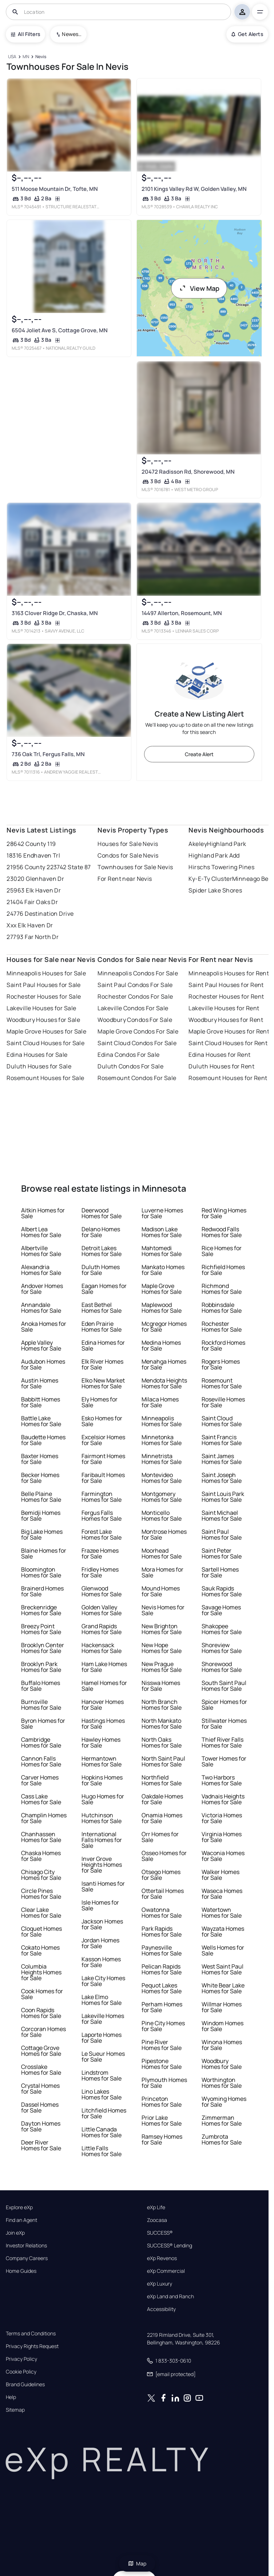  I want to click on Saint Francis Homes for Sale, so click(222, 1440).